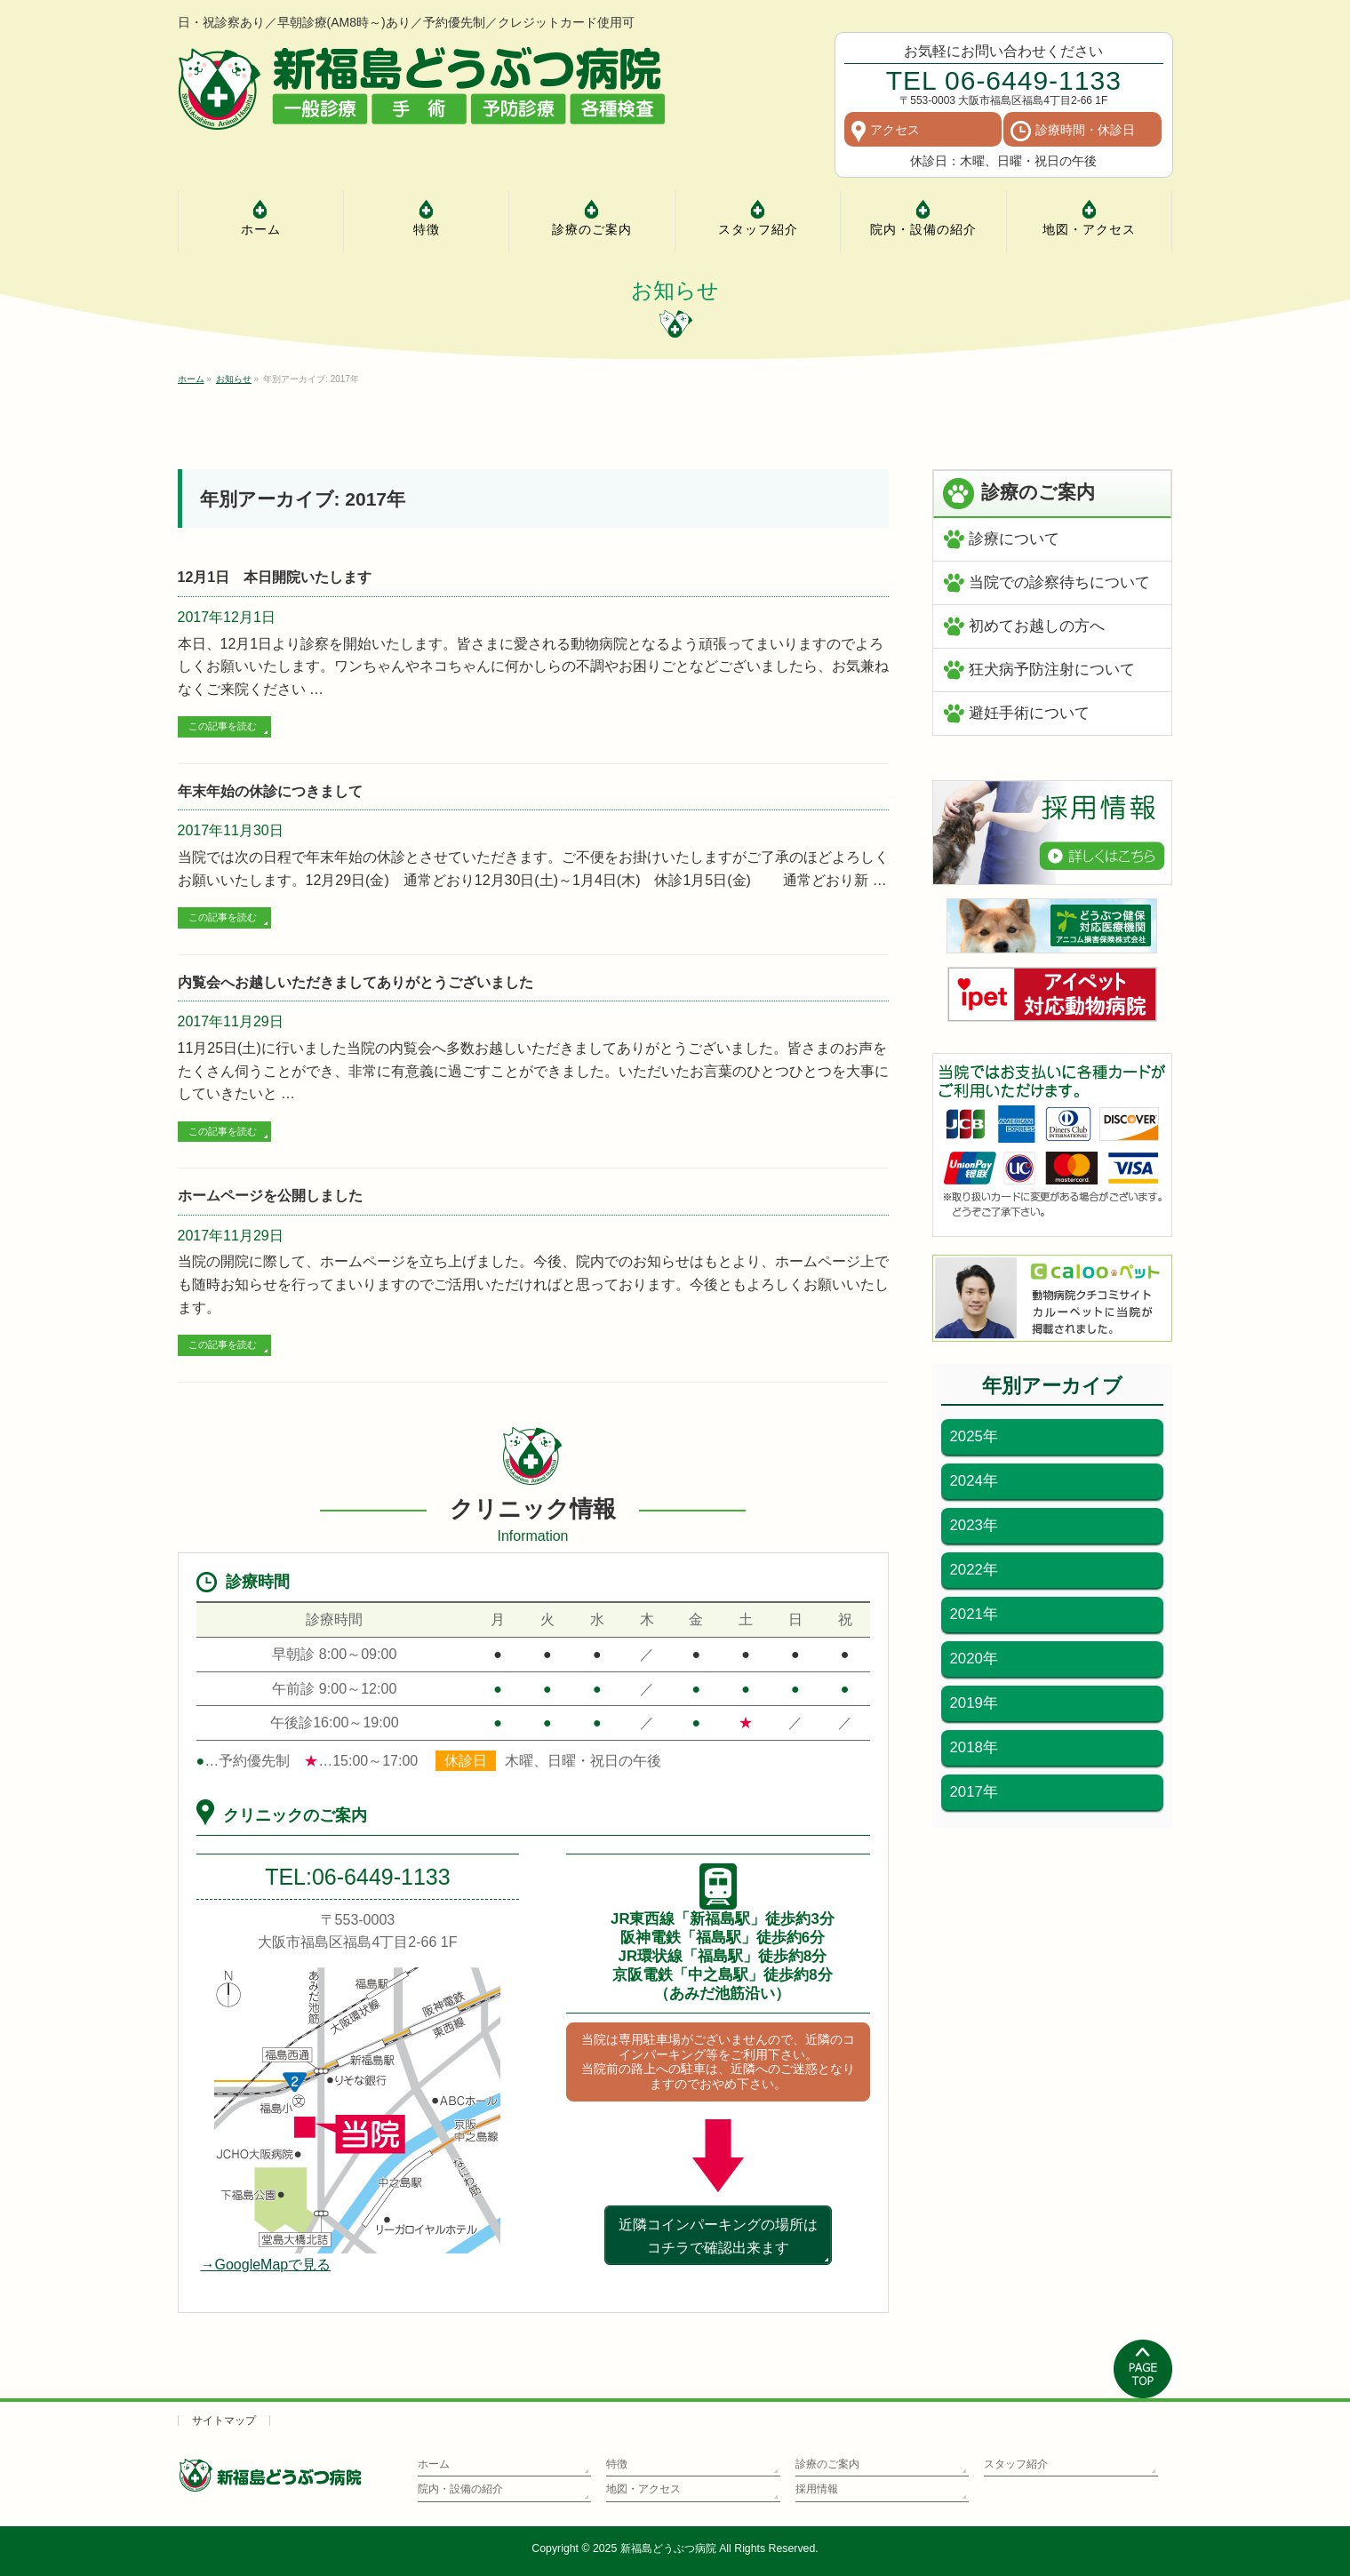 The width and height of the screenshot is (1350, 2576). What do you see at coordinates (668, 2548) in the screenshot?
I see `新福島どうぶつ病院` at bounding box center [668, 2548].